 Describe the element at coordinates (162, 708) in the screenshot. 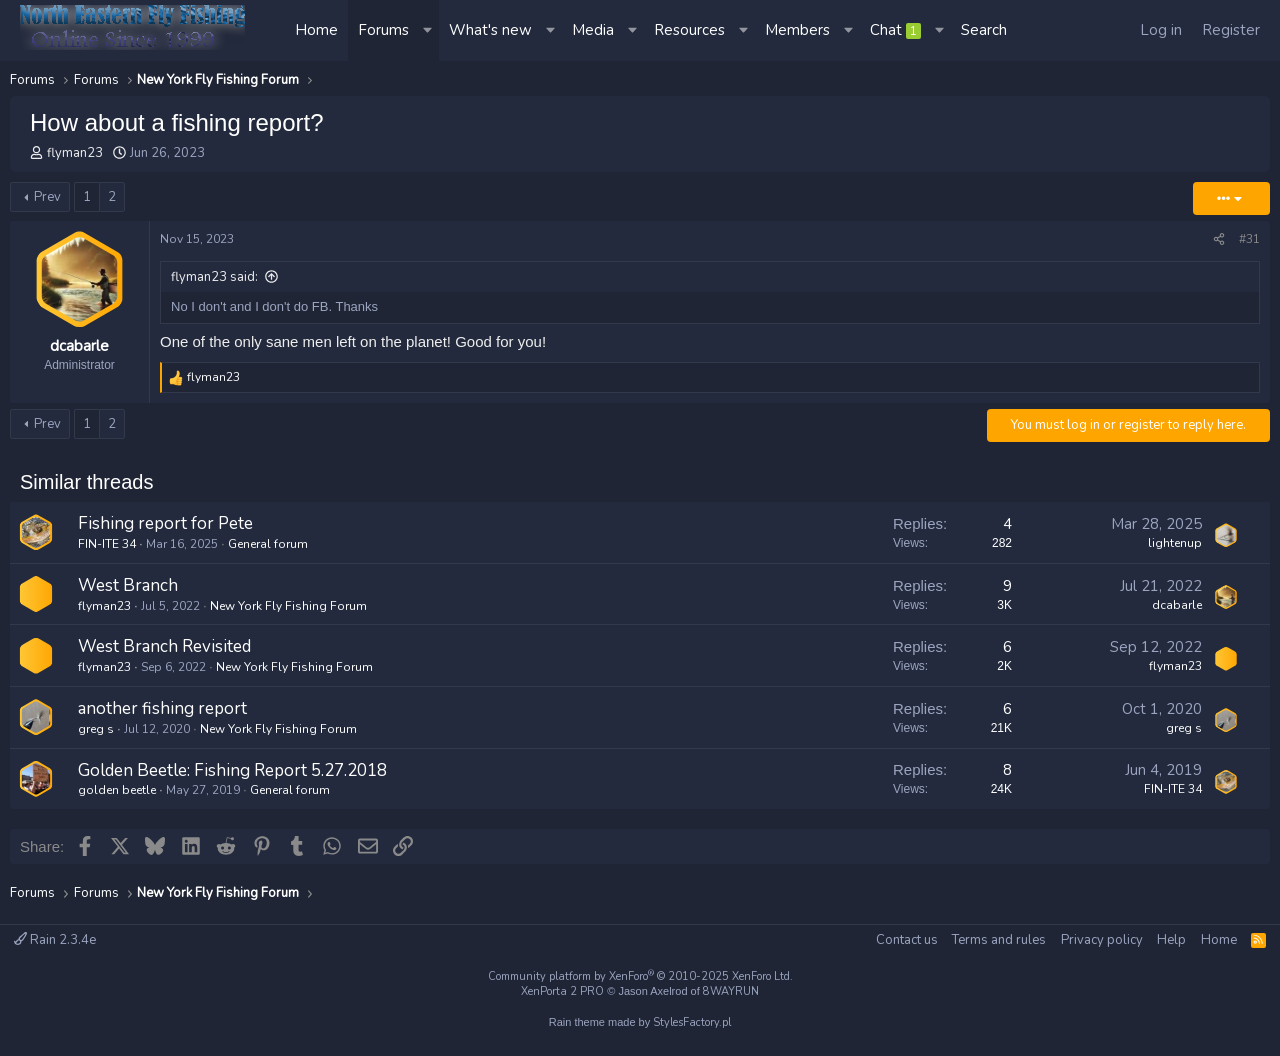

I see `another fishing report` at that location.